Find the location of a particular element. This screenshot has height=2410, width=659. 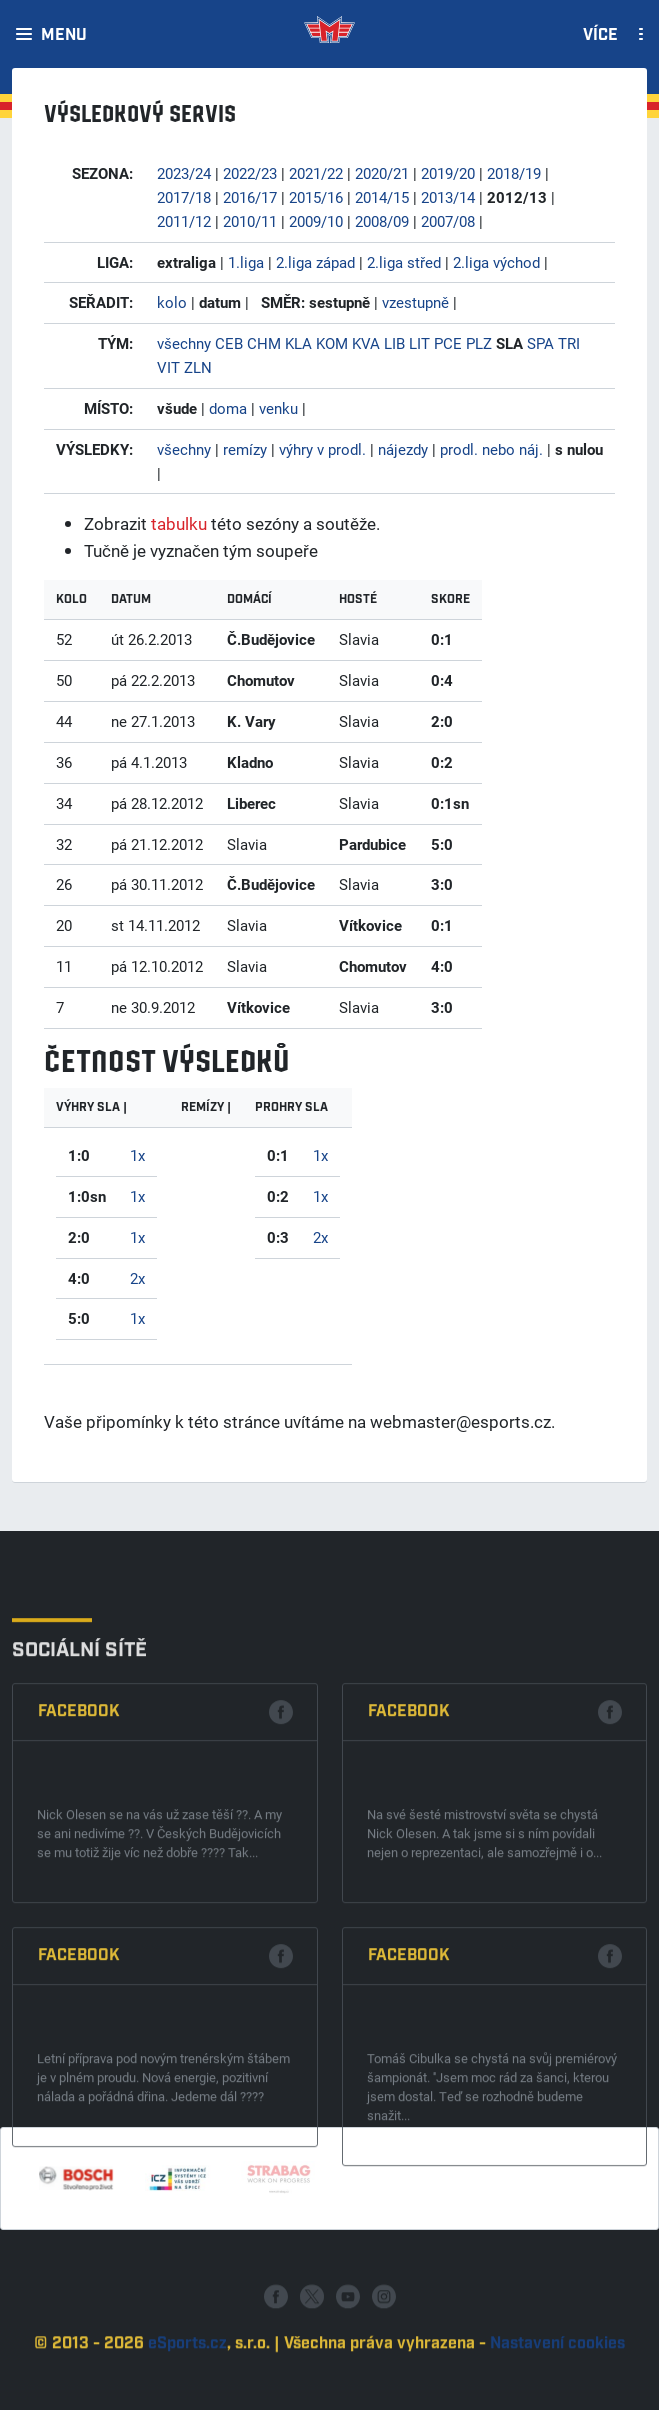

2021/22 is located at coordinates (316, 173).